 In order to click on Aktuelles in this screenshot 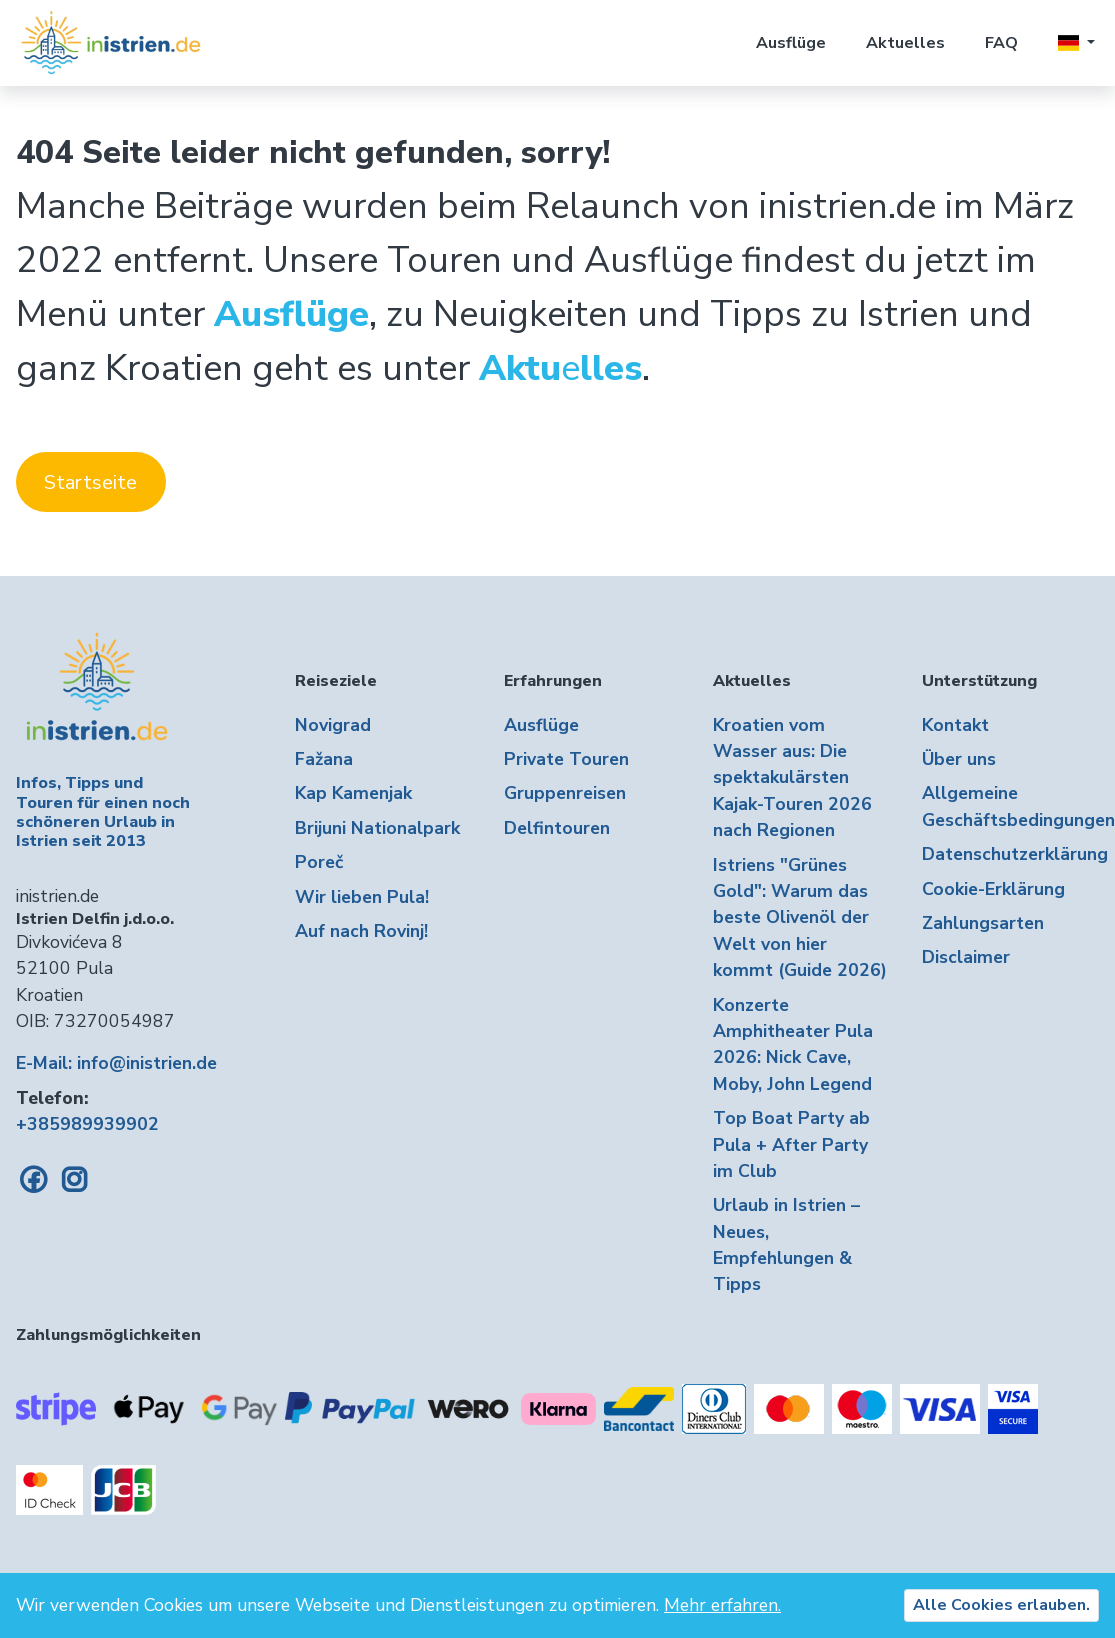, I will do `click(905, 43)`.